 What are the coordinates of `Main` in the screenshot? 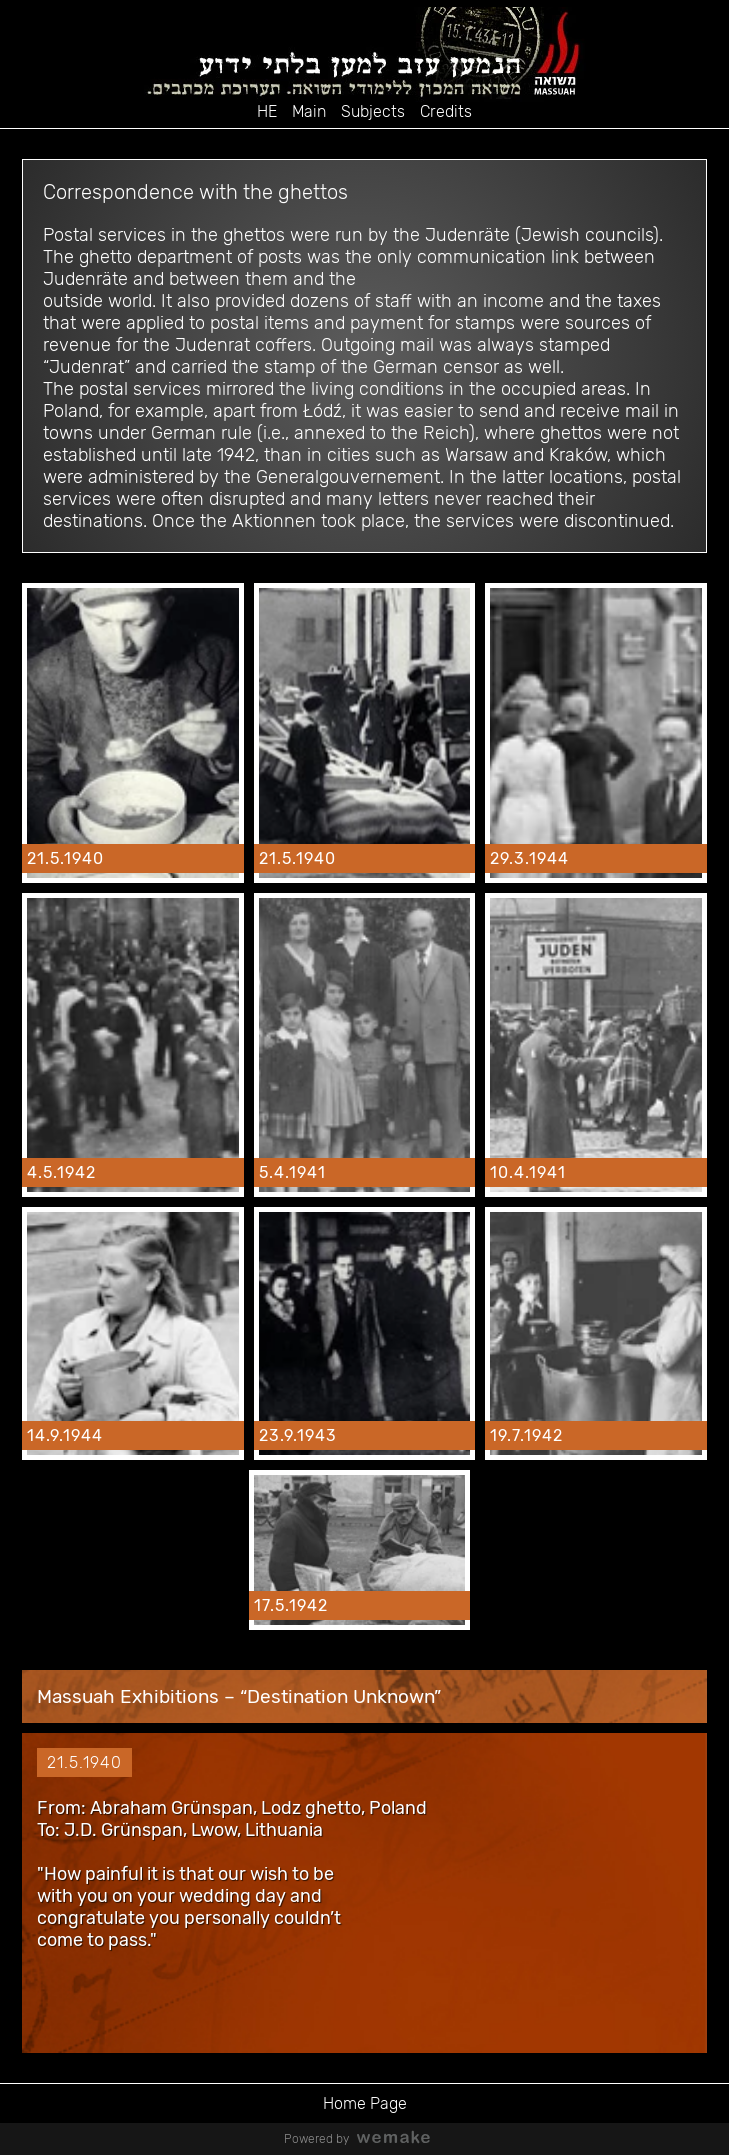 It's located at (309, 111).